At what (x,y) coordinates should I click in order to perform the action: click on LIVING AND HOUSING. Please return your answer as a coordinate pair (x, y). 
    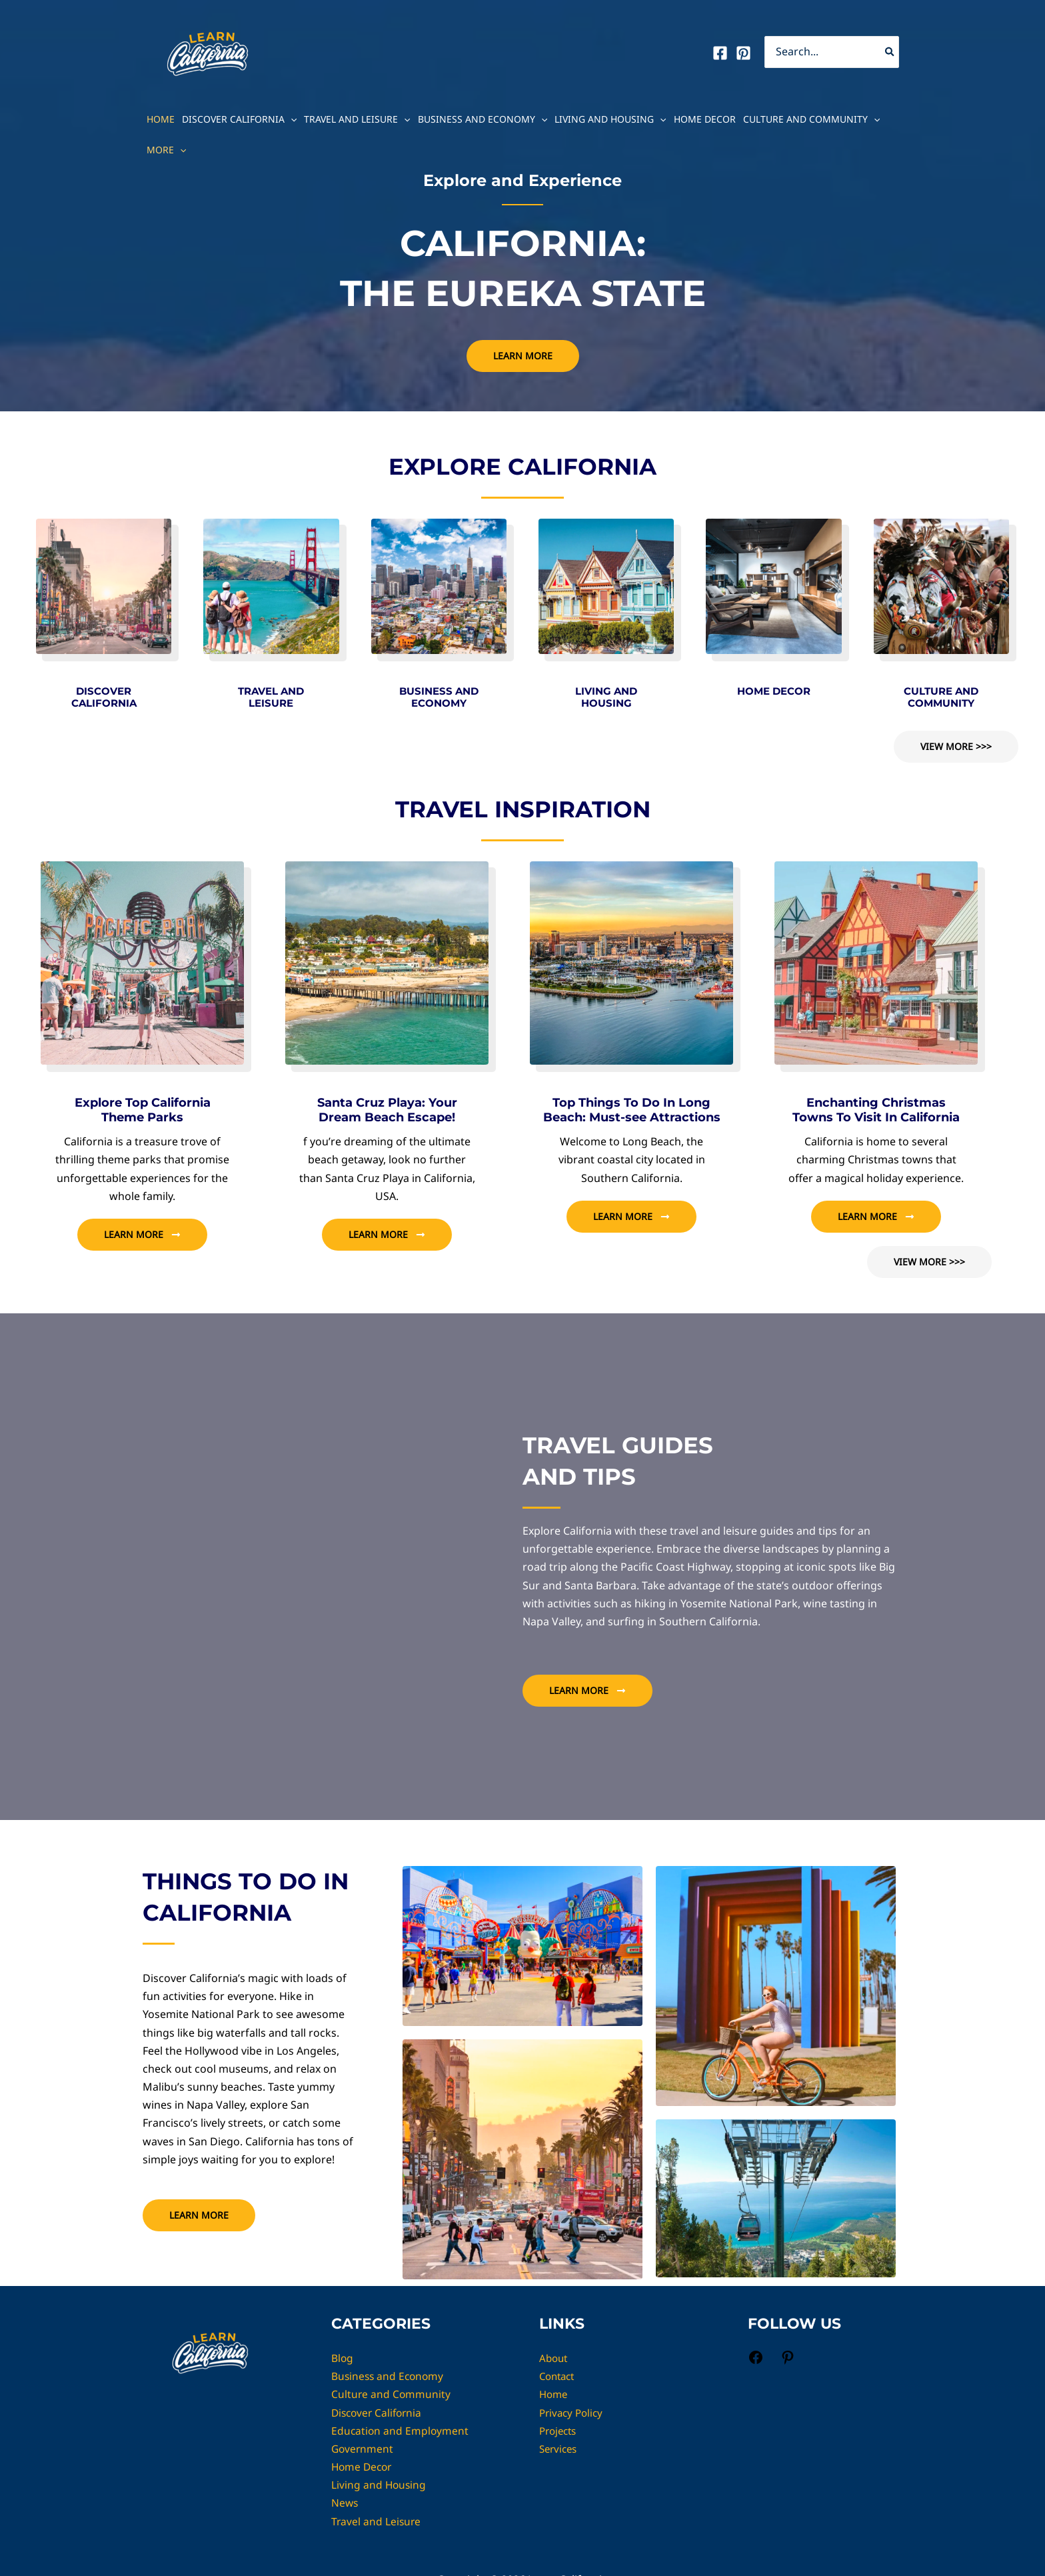
    Looking at the image, I should click on (606, 697).